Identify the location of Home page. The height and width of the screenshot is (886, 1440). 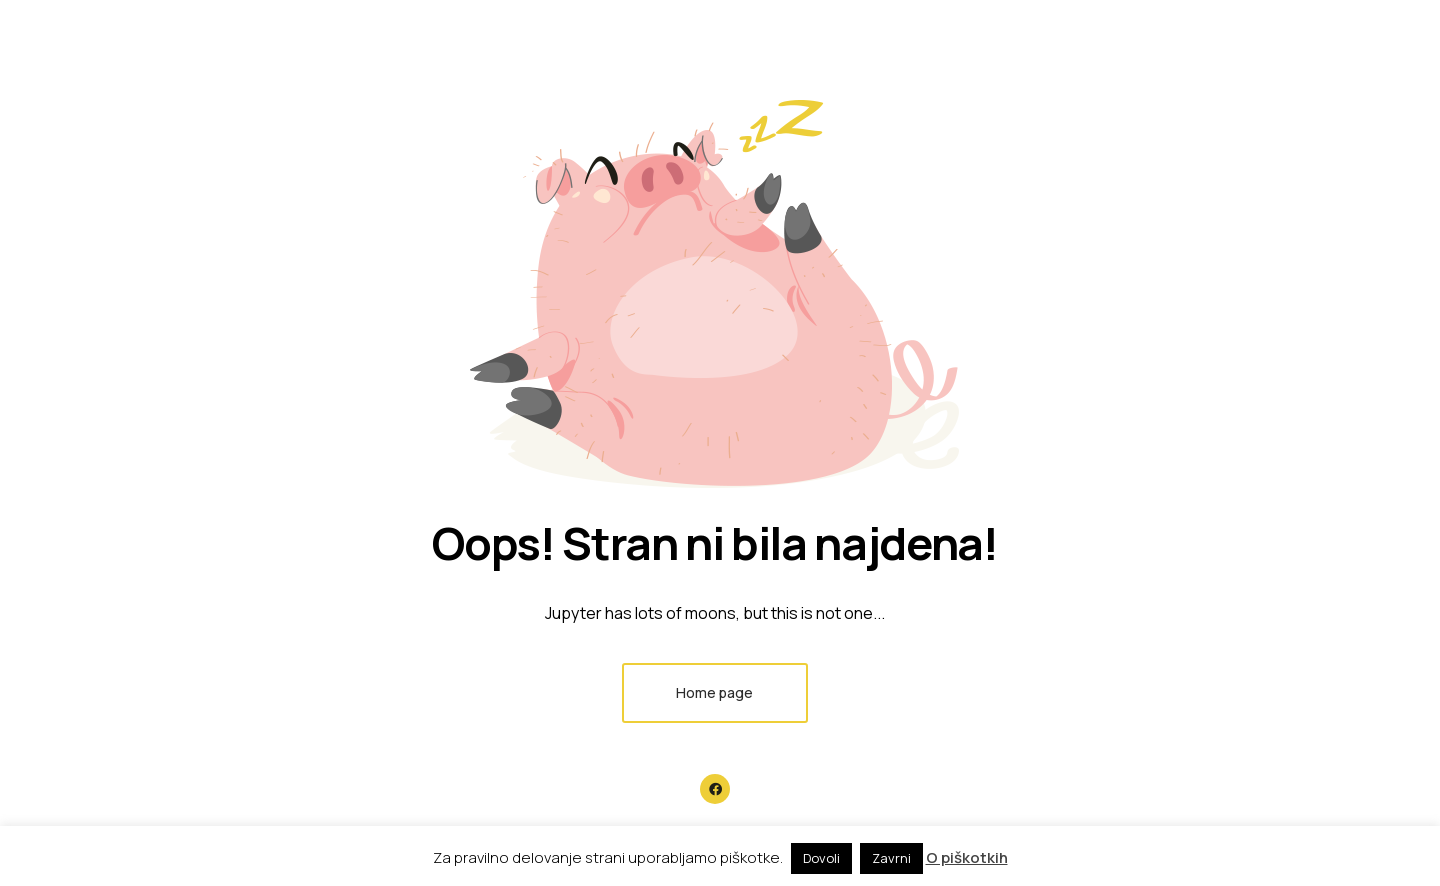
(714, 692).